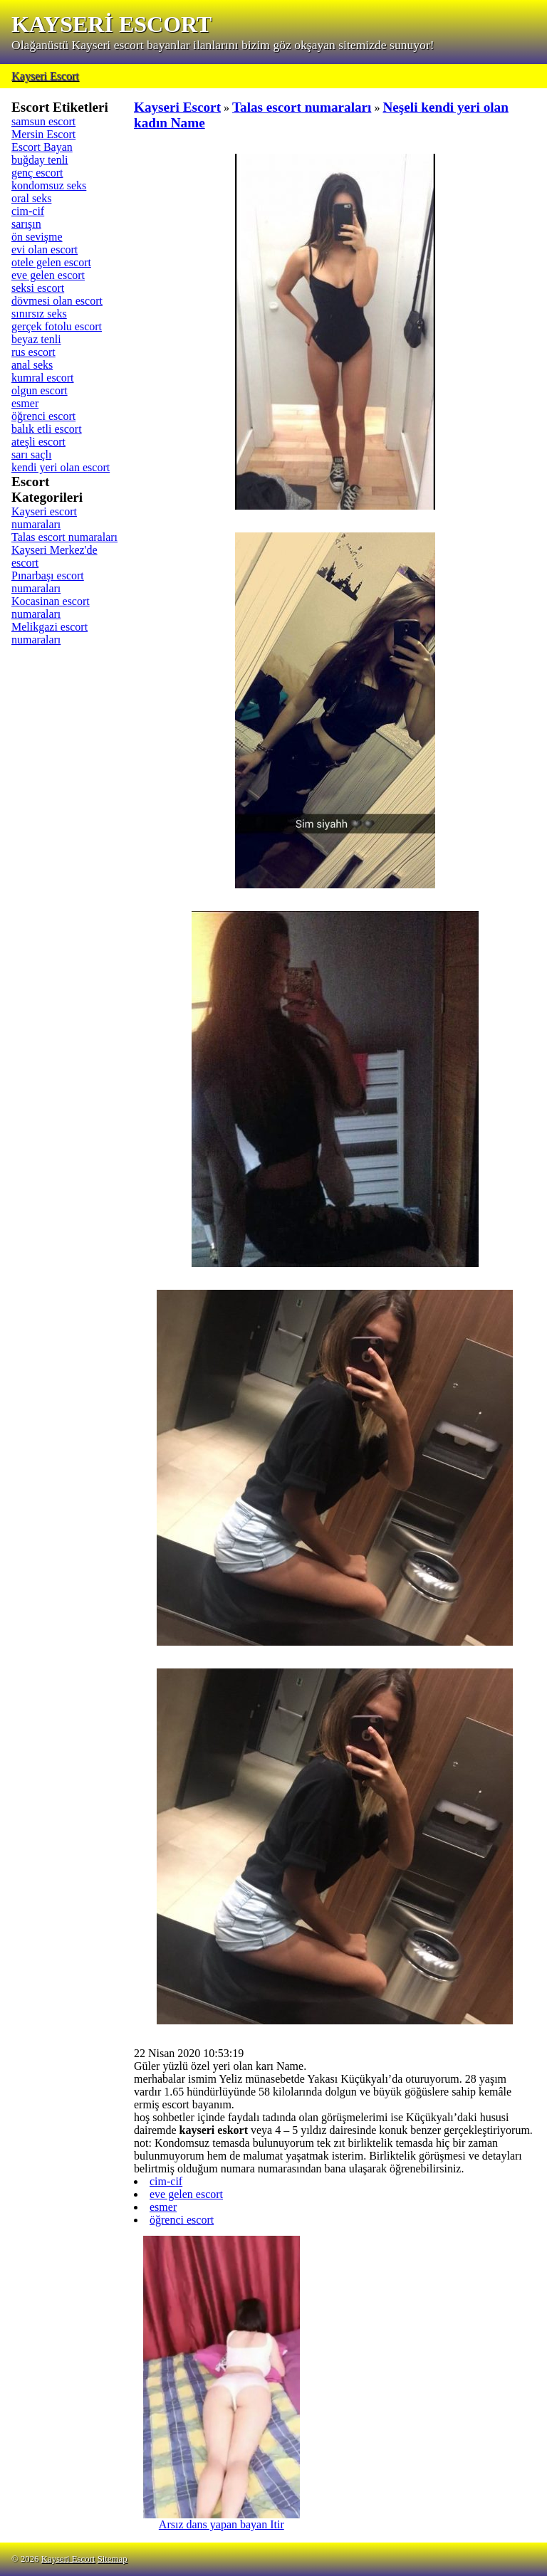 The height and width of the screenshot is (2576, 547). What do you see at coordinates (37, 173) in the screenshot?
I see `genç escort` at bounding box center [37, 173].